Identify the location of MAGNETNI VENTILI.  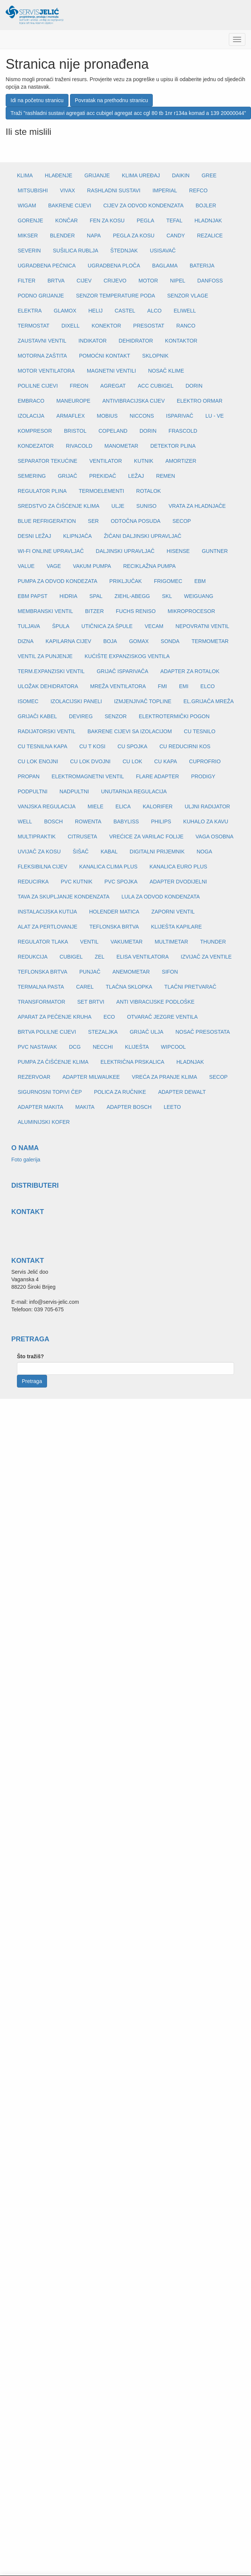
(111, 371).